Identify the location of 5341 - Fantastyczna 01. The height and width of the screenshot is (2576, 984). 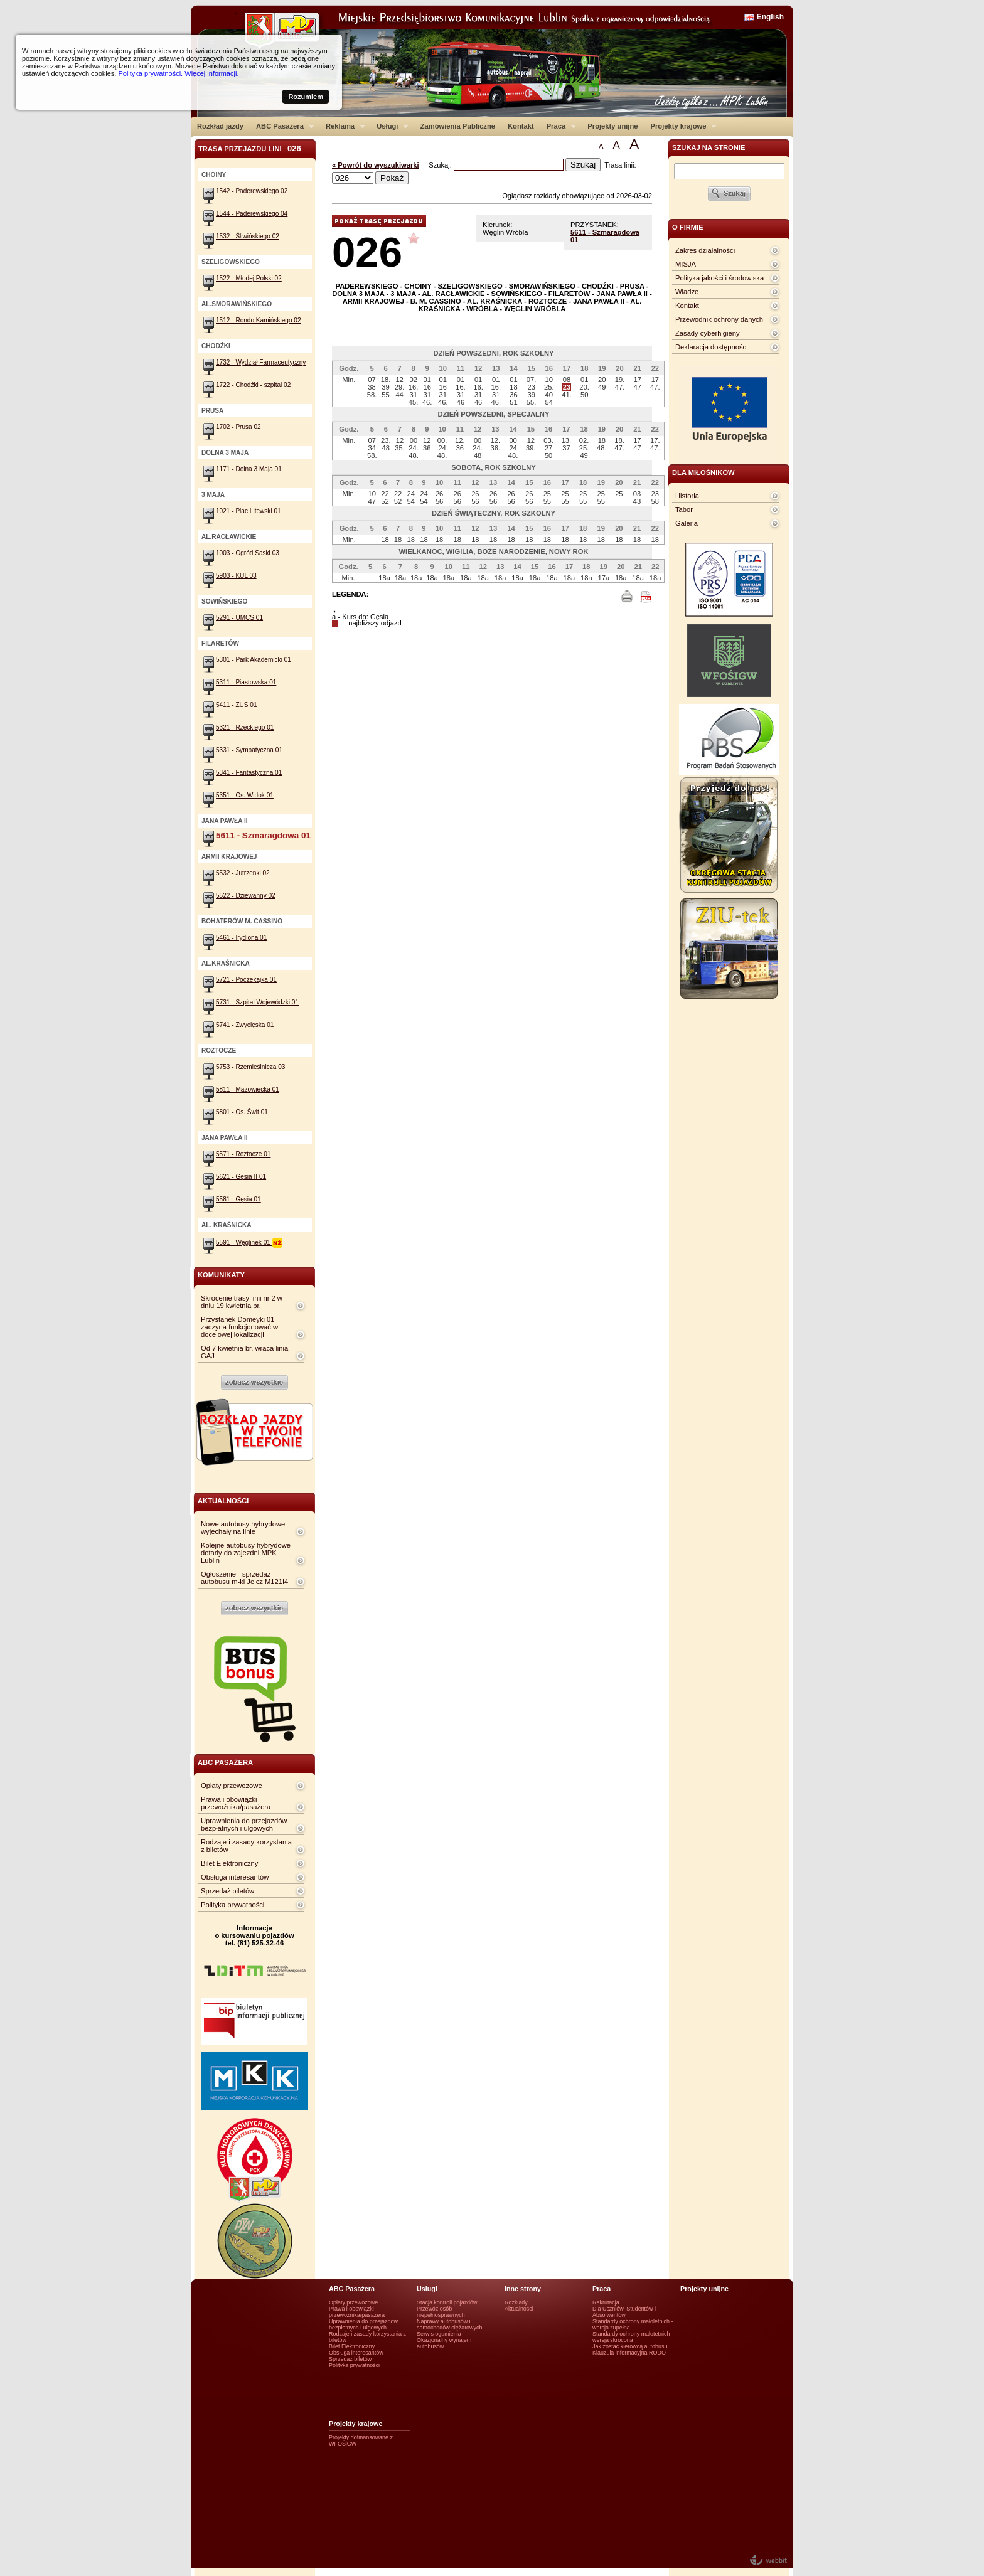
(249, 772).